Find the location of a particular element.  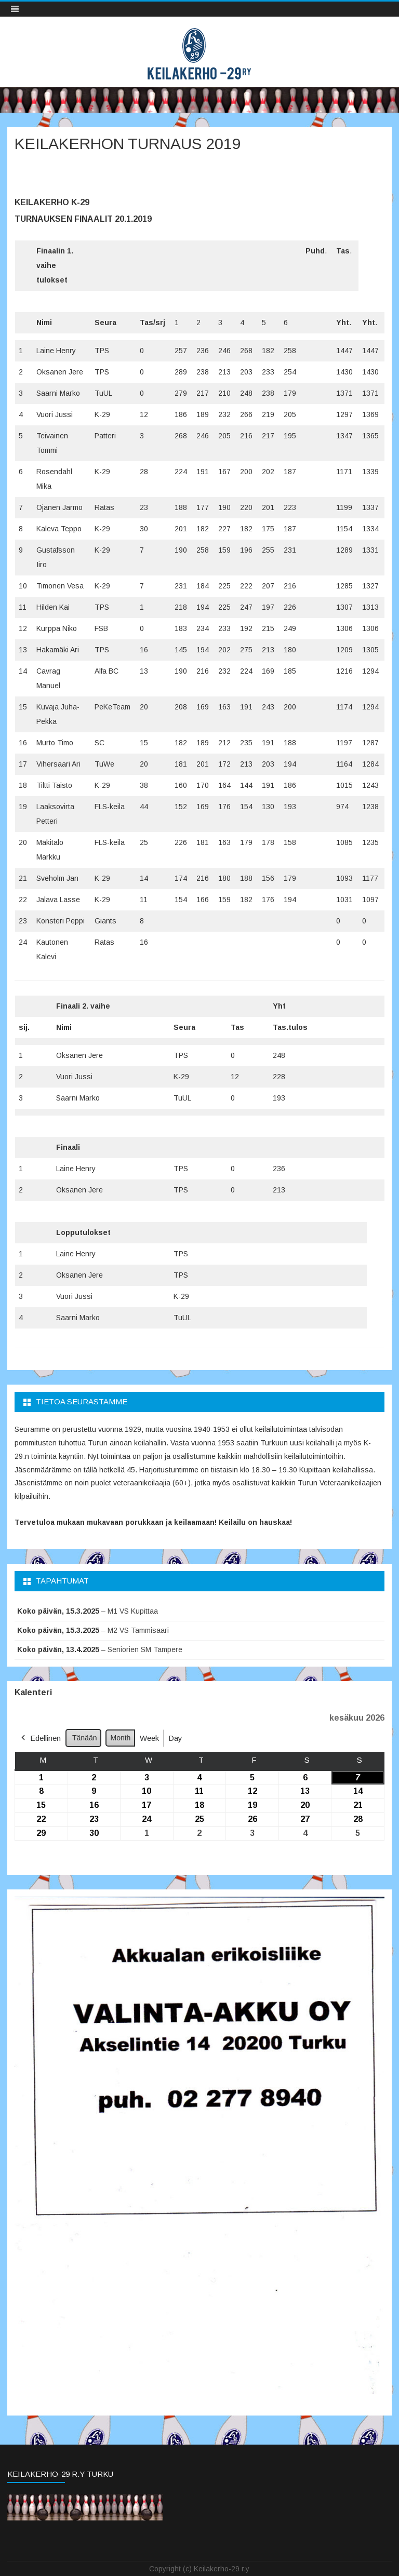

Month is located at coordinates (120, 1738).